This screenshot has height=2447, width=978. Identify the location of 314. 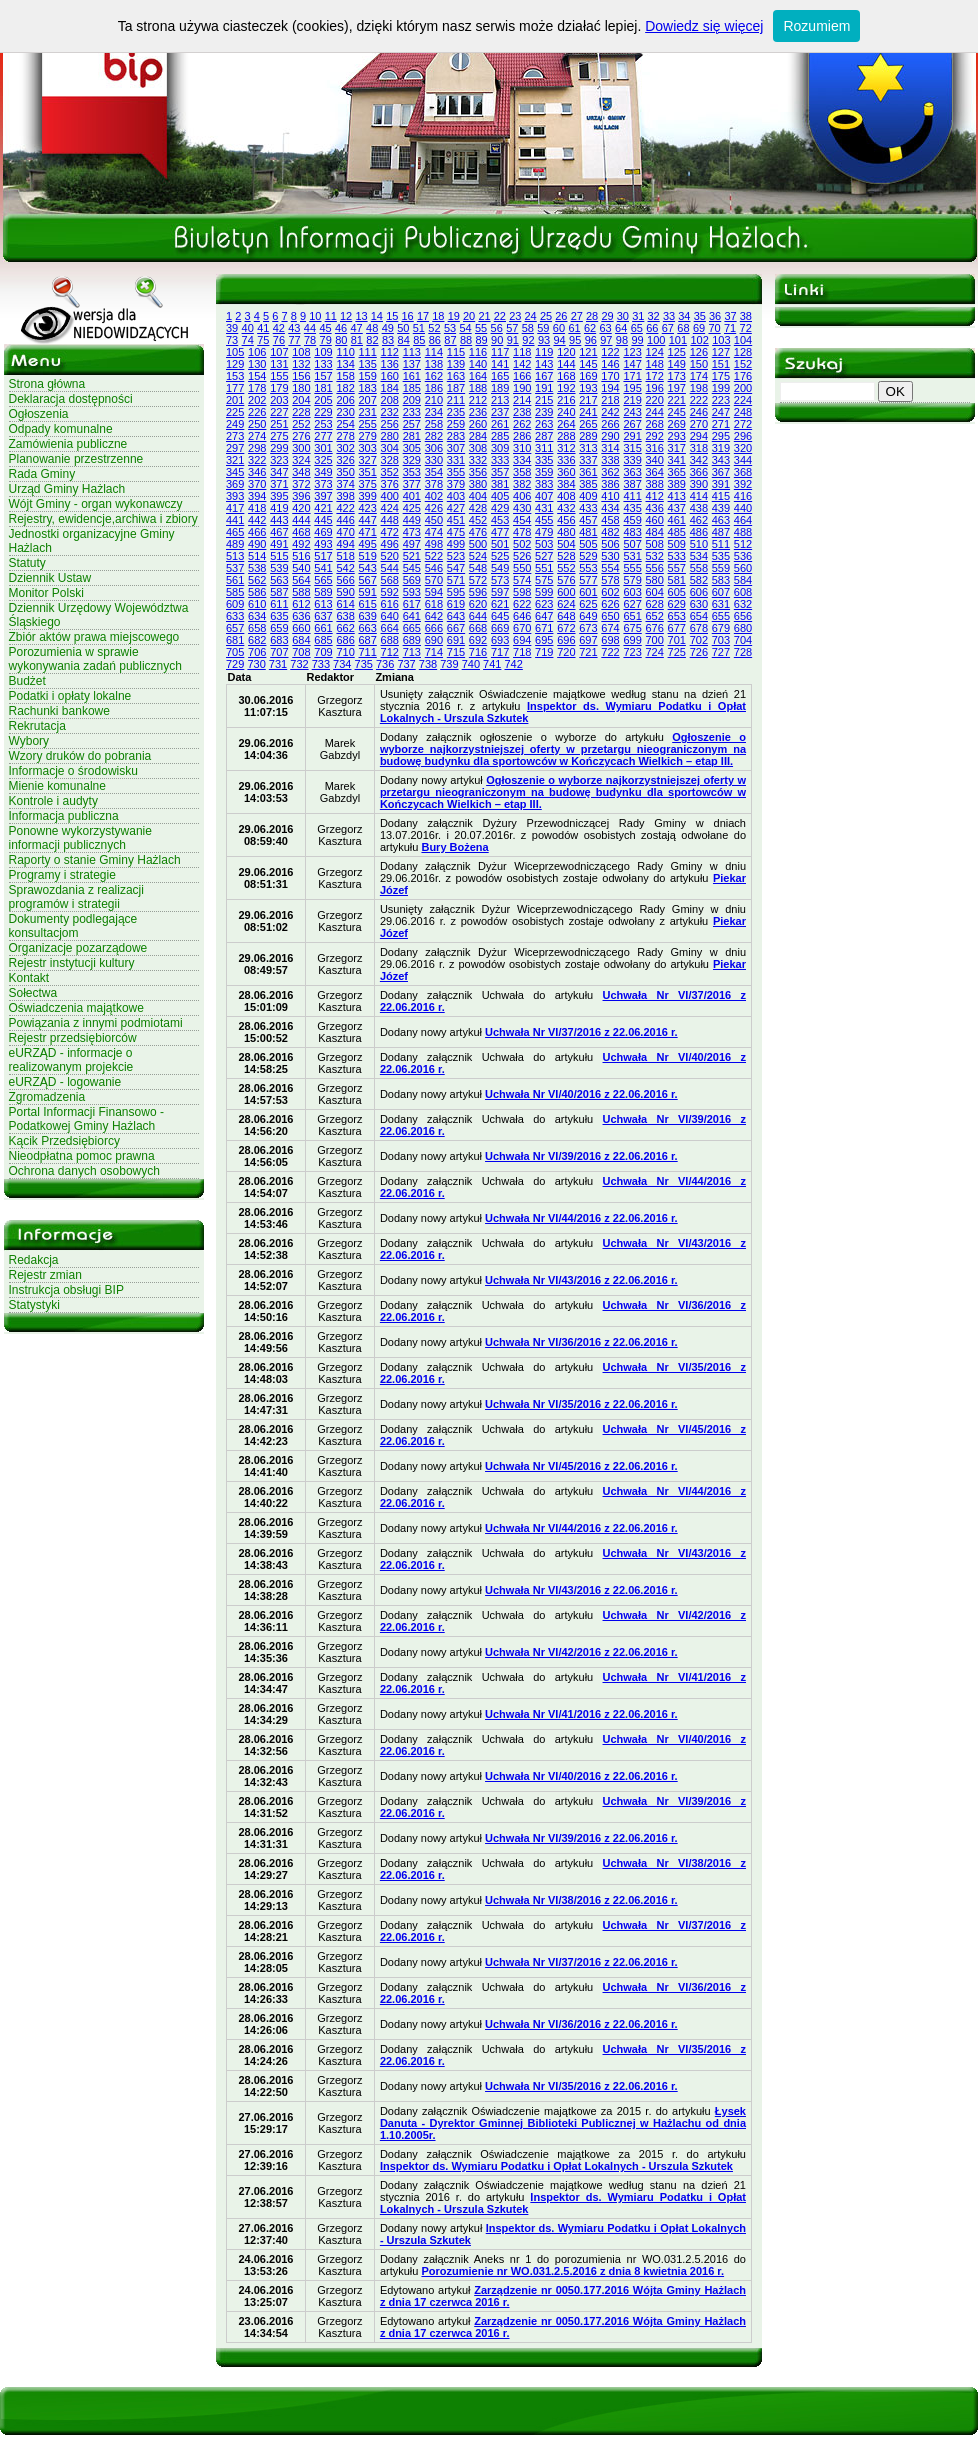
(610, 448).